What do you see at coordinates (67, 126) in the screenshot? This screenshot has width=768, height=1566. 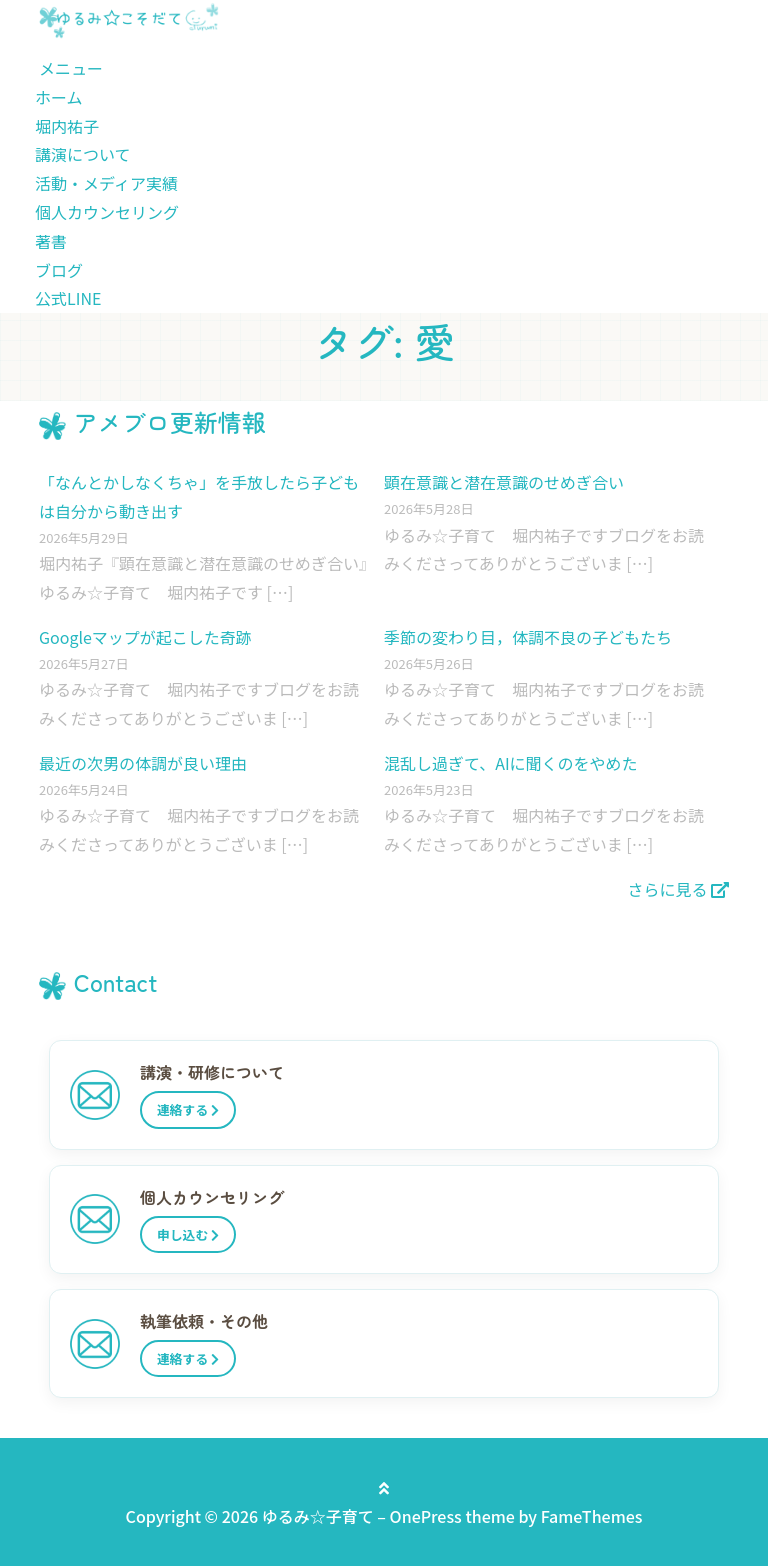 I see `堀内祐子` at bounding box center [67, 126].